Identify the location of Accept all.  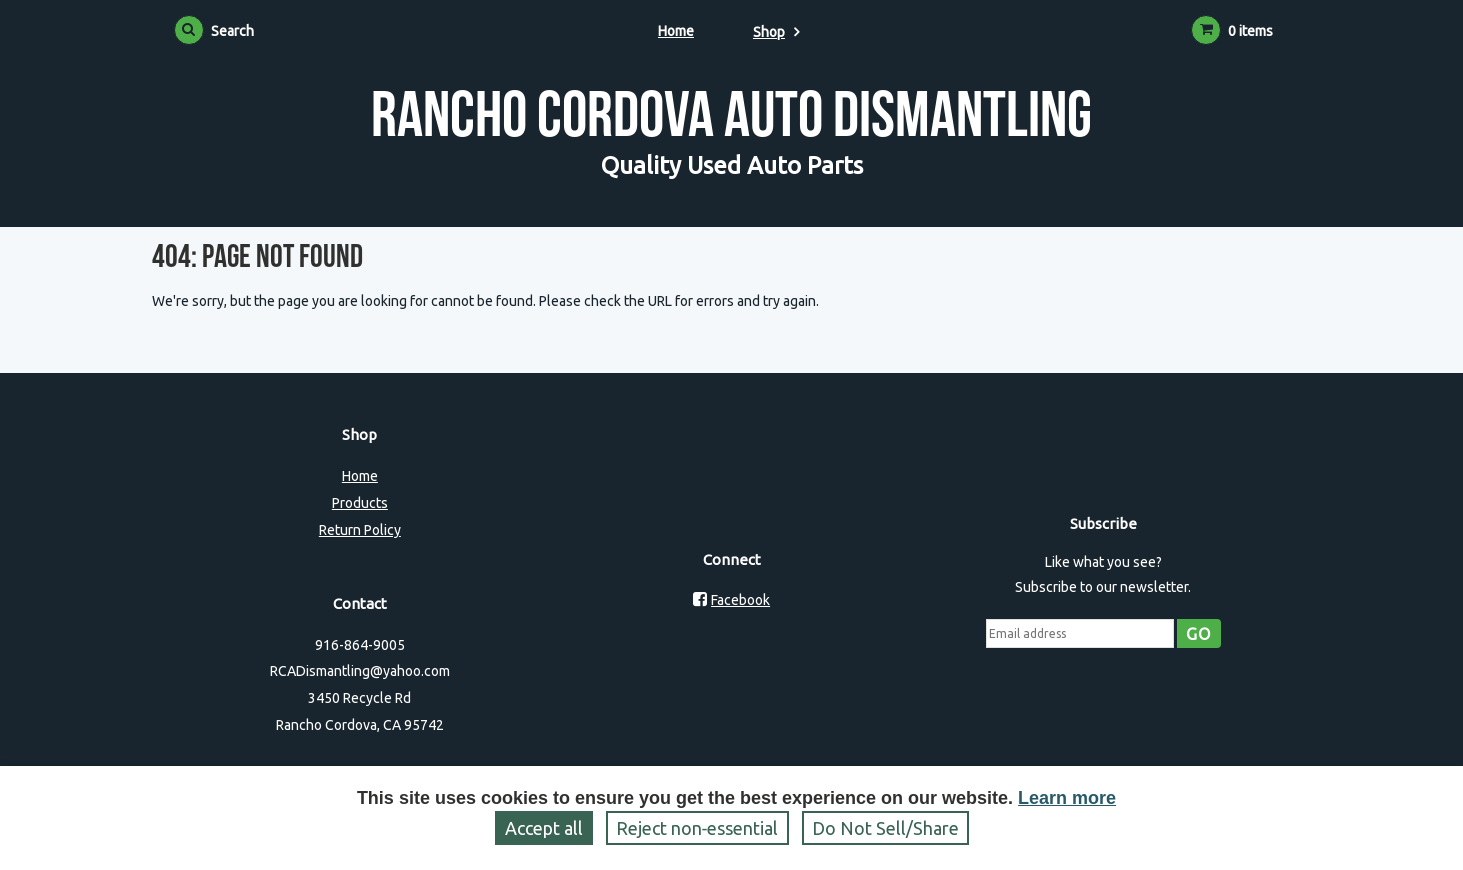
(544, 828).